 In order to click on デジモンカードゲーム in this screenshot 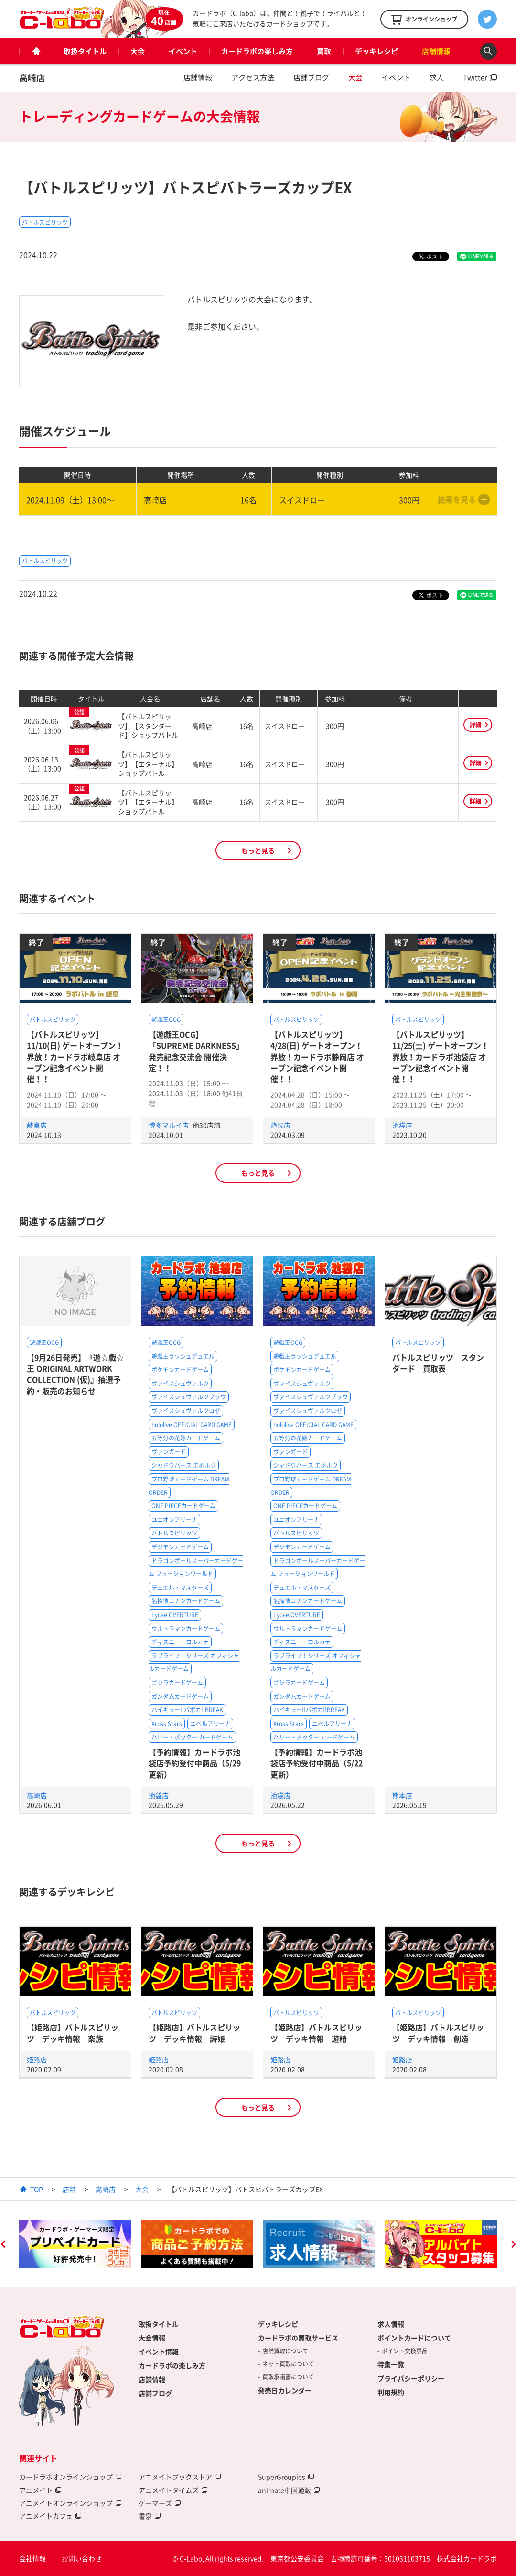, I will do `click(180, 1547)`.